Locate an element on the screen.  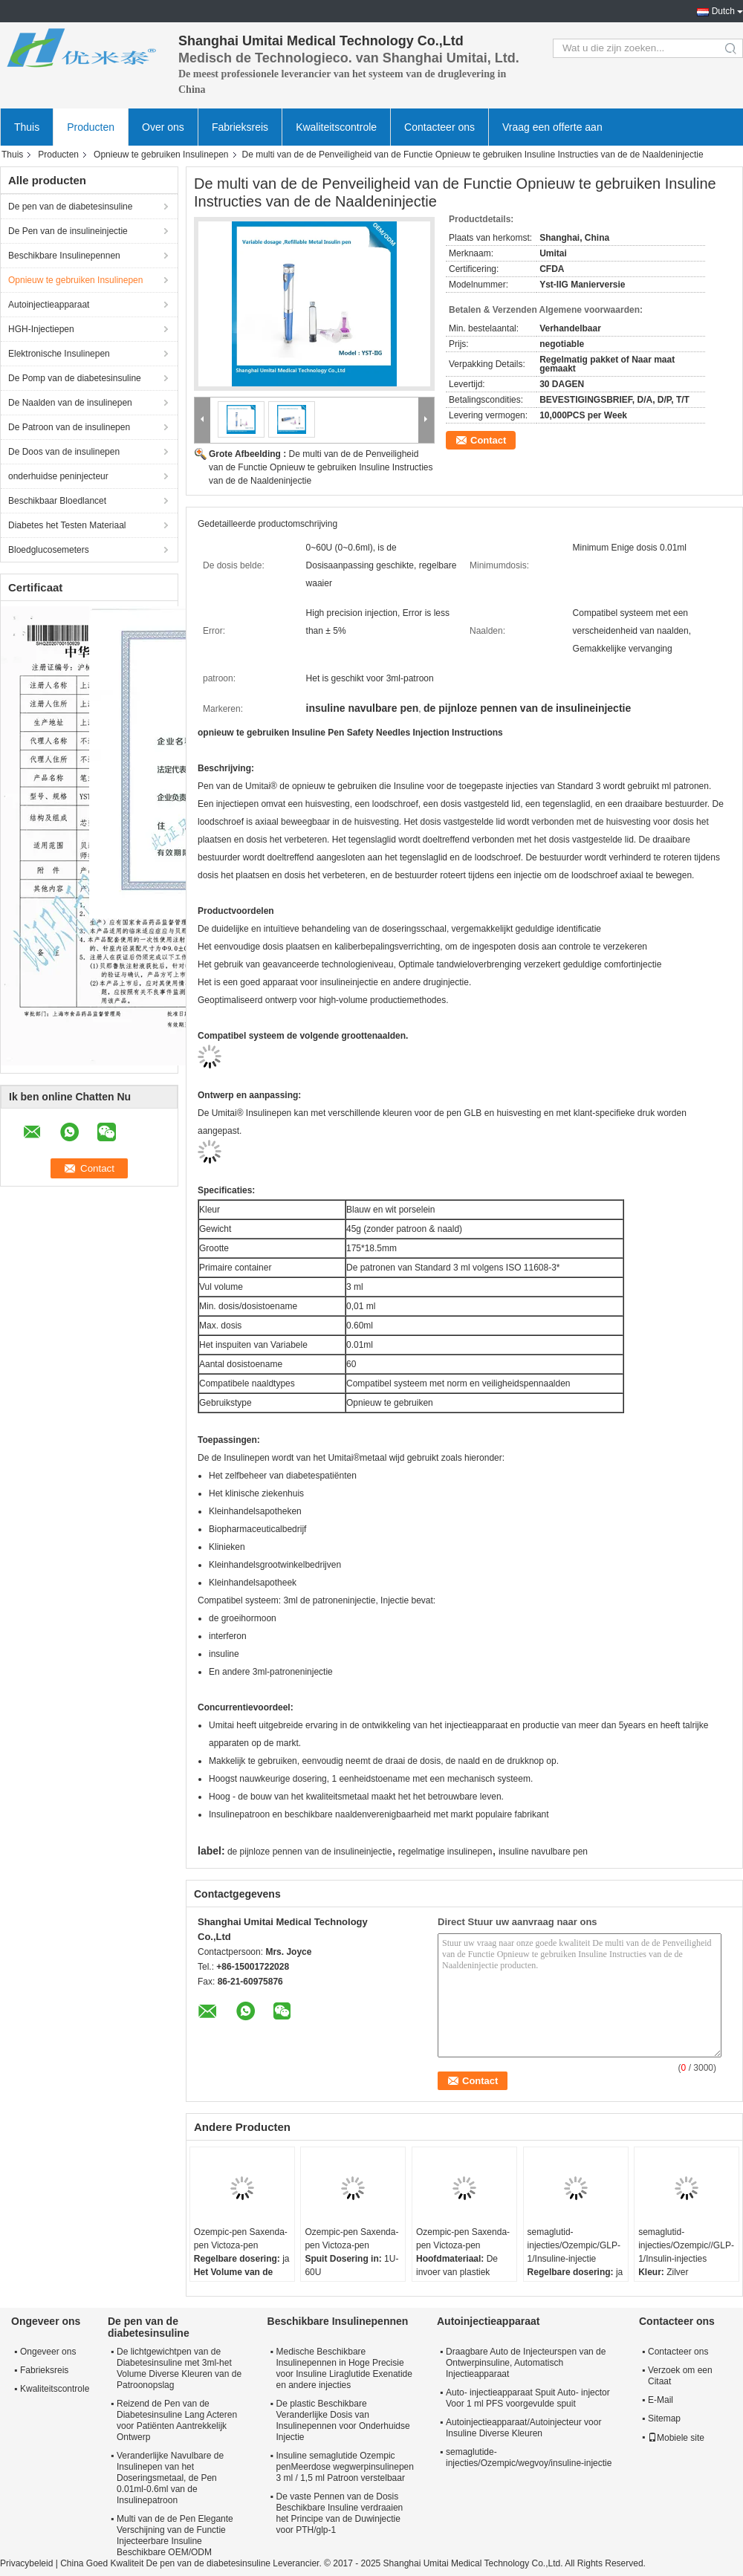
De Patroon van de insulinepen is located at coordinates (69, 427).